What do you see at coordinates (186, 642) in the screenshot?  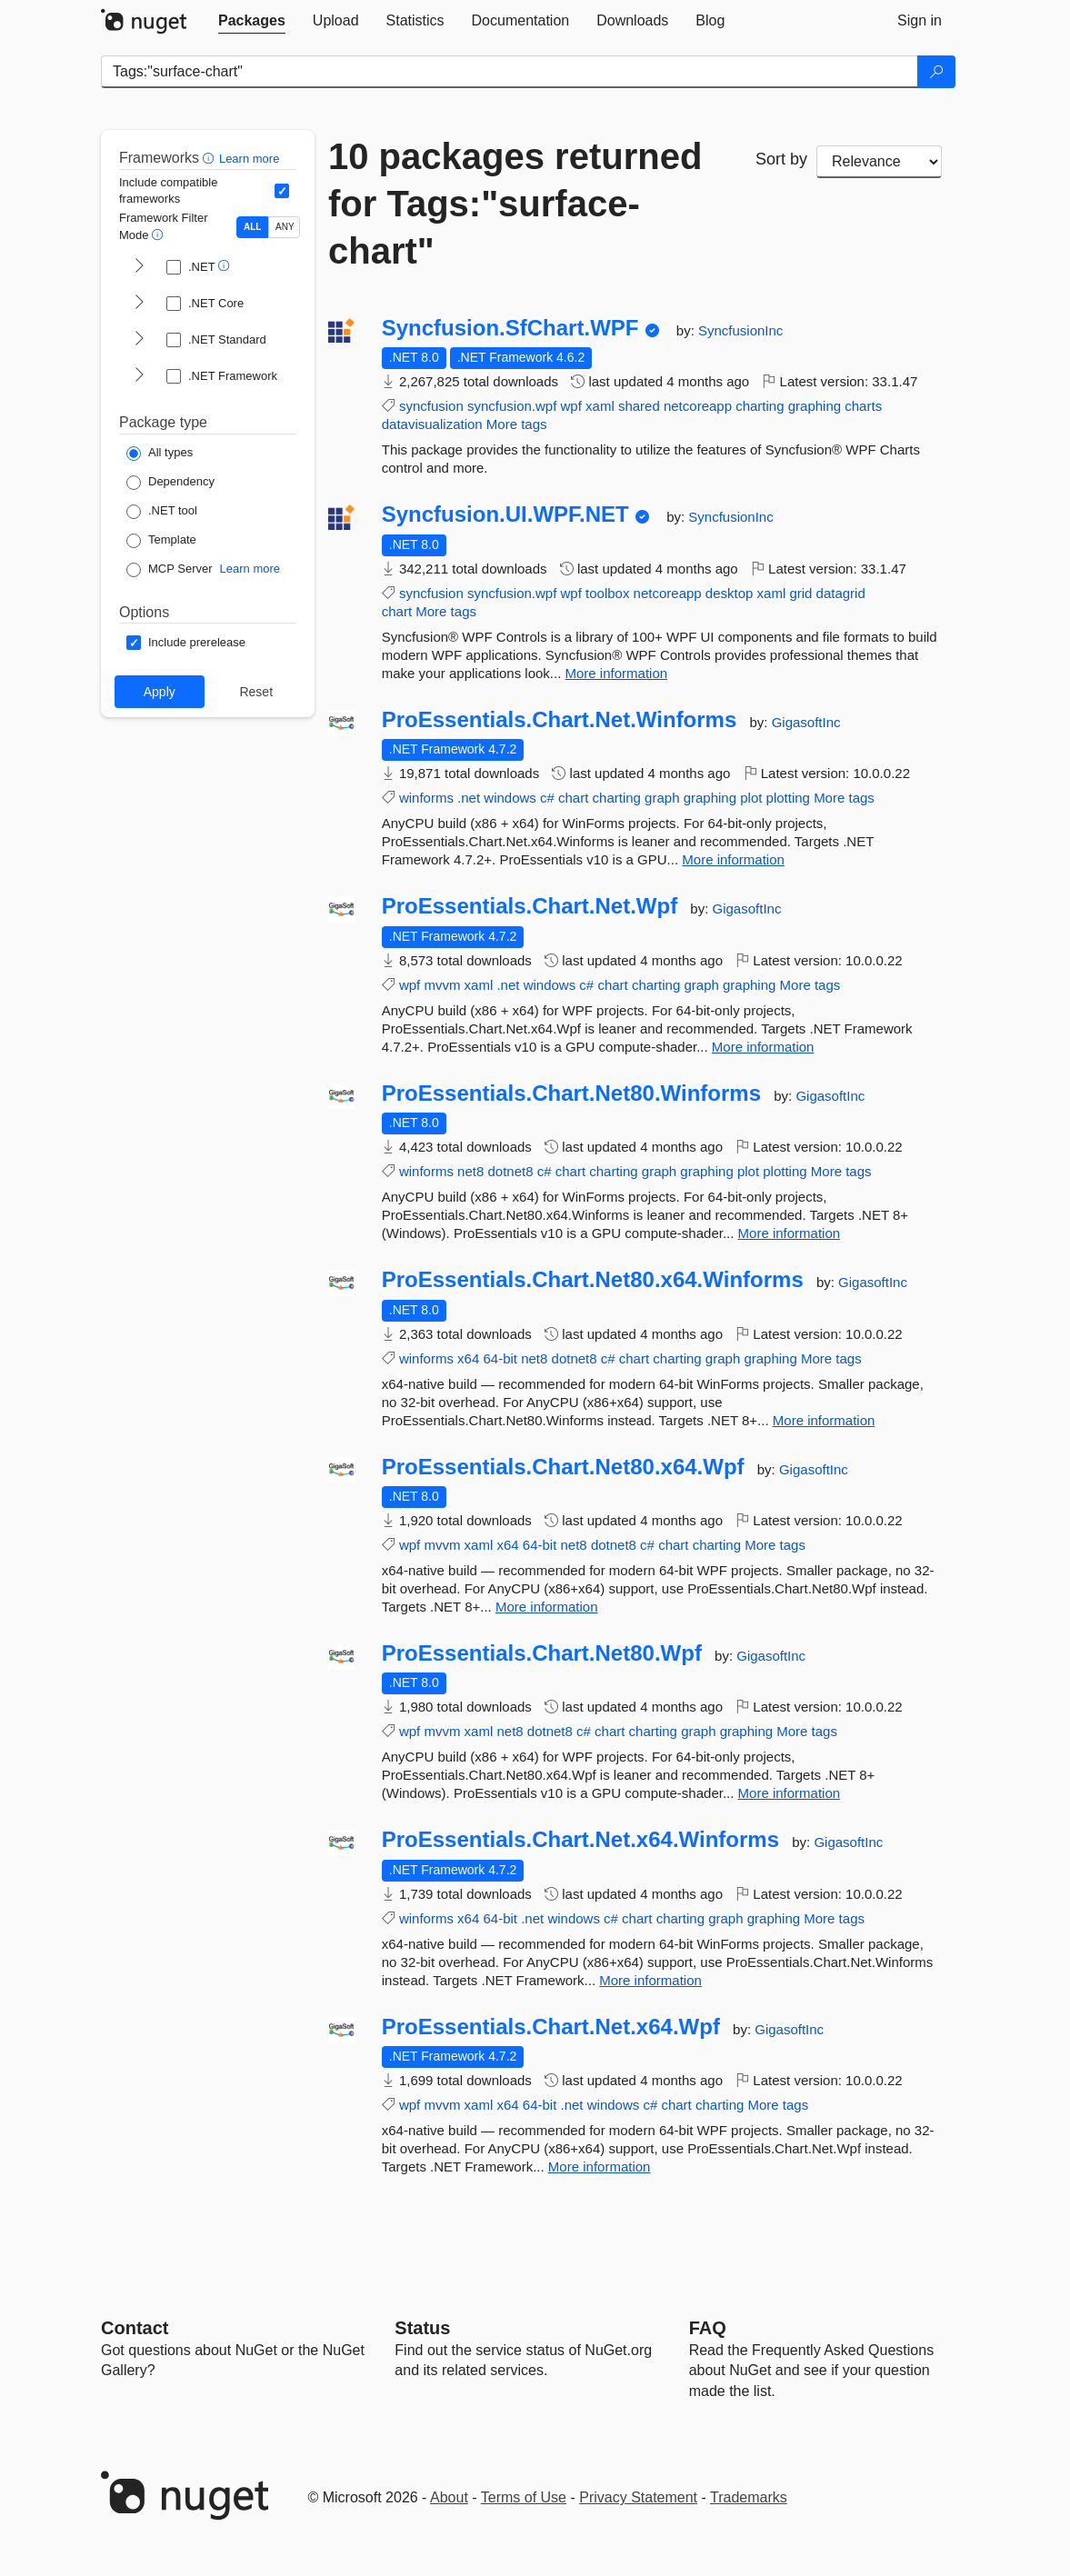 I see `[Options: Include prerelease]` at bounding box center [186, 642].